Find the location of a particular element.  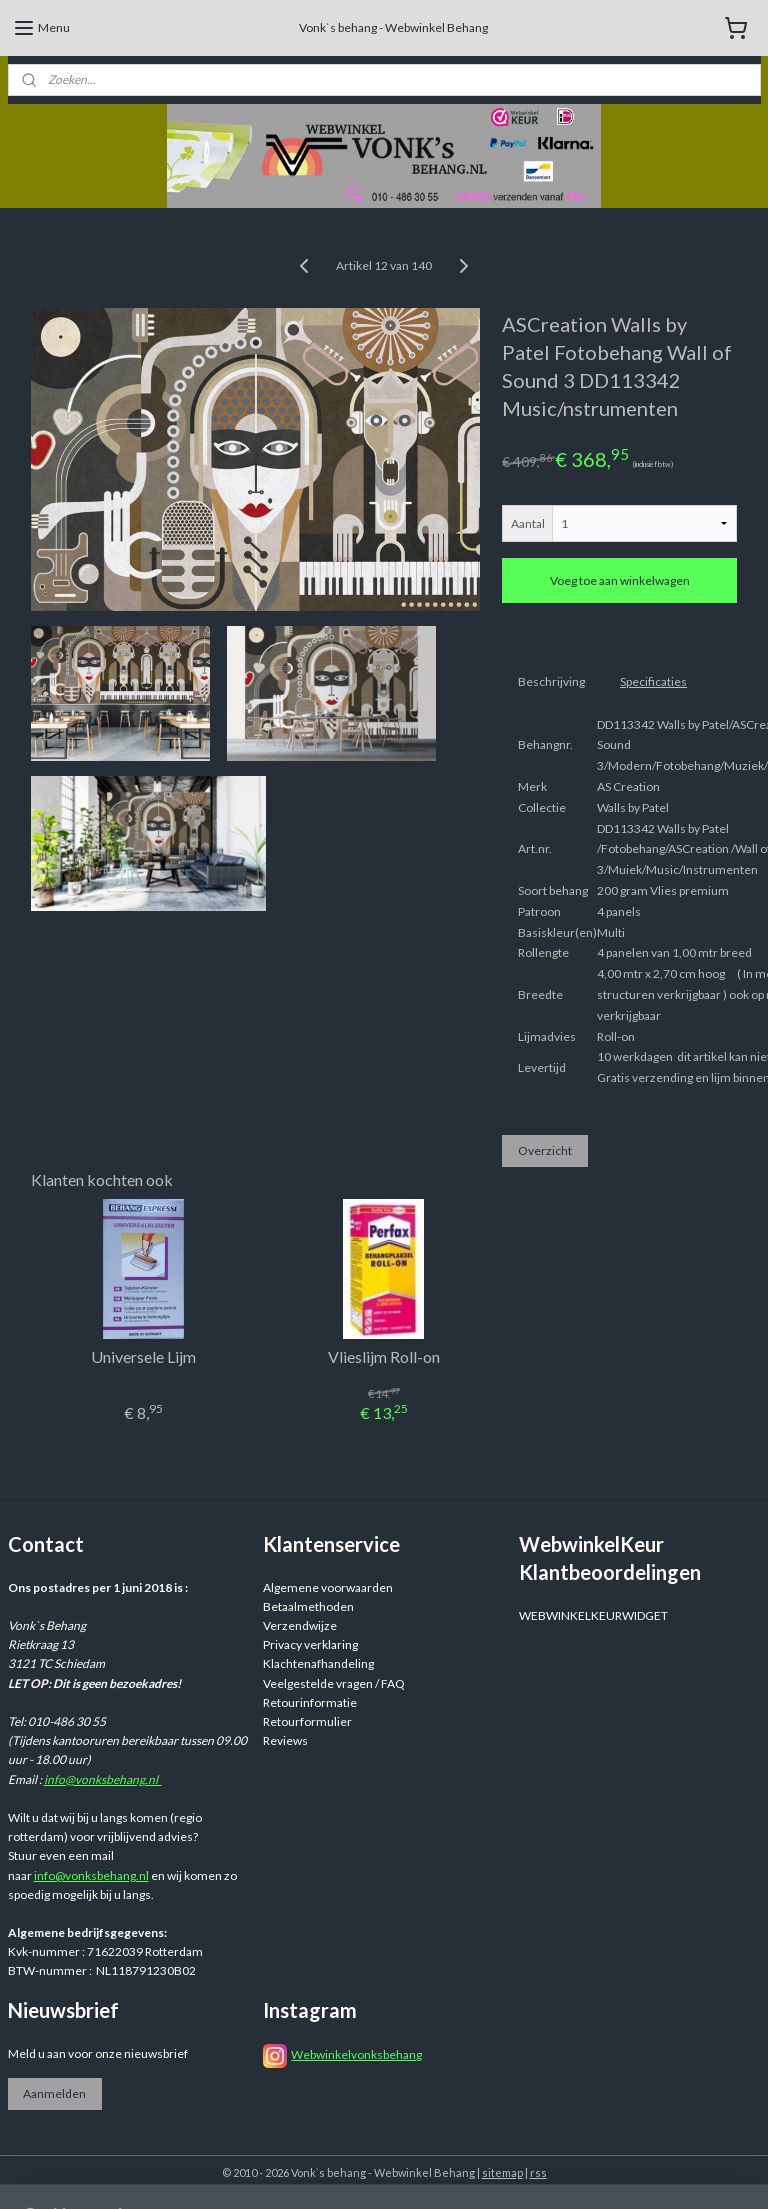

Veelgestelde vragen / FAQ is located at coordinates (334, 1683).